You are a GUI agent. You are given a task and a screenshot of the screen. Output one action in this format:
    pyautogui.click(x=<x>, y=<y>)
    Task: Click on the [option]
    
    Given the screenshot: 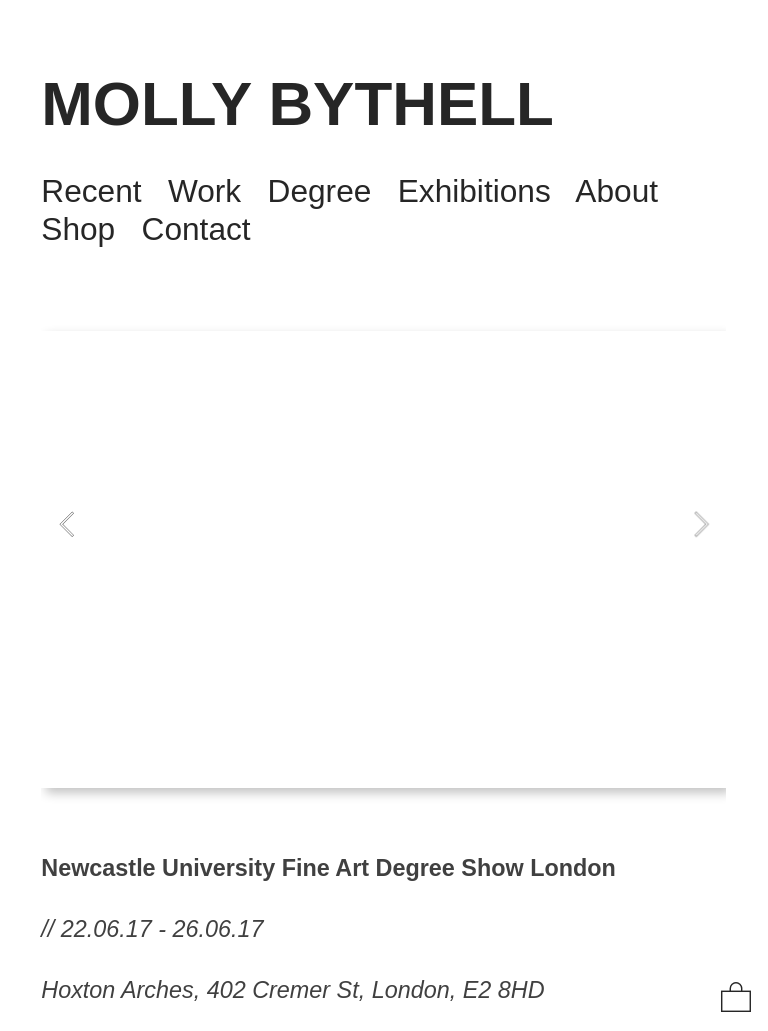 What is the action you would take?
    pyautogui.click(x=383, y=559)
    